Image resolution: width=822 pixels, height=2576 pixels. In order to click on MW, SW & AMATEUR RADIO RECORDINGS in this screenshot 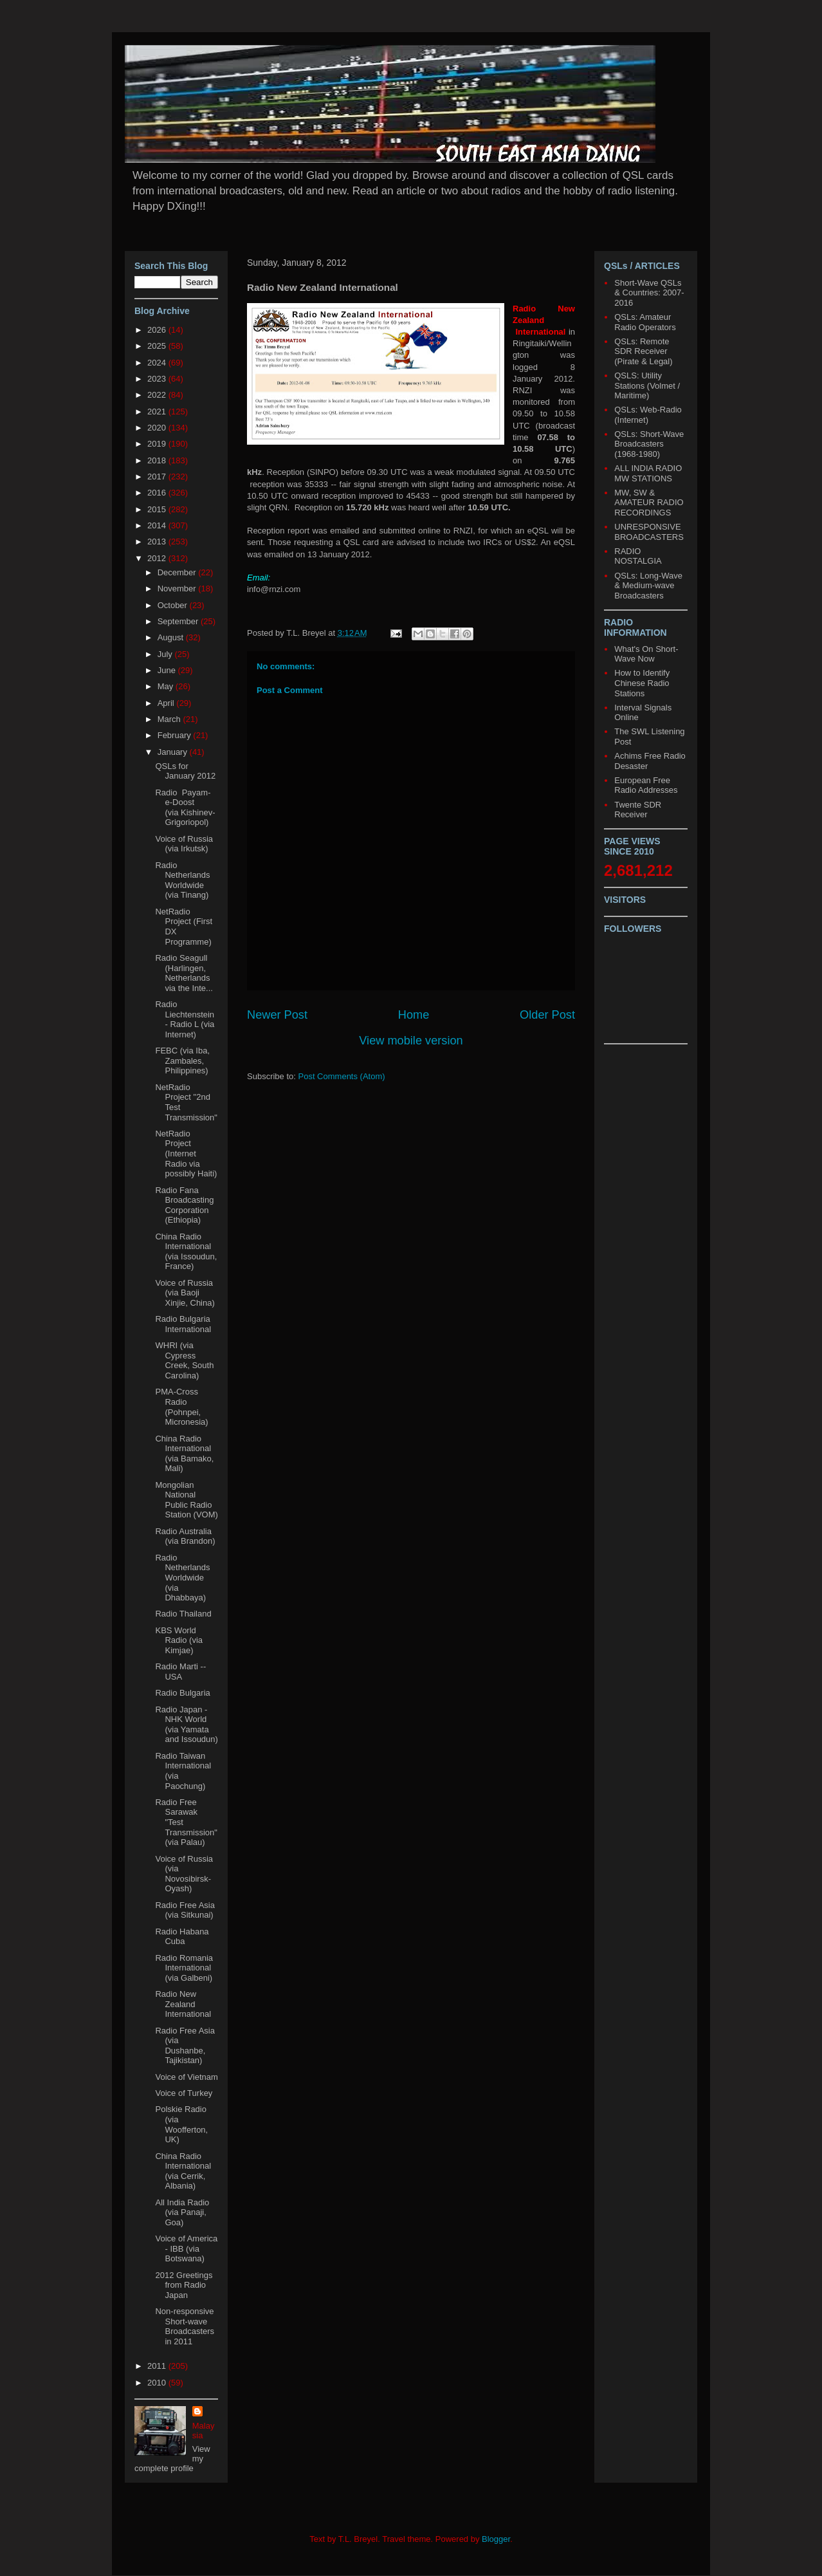, I will do `click(648, 502)`.